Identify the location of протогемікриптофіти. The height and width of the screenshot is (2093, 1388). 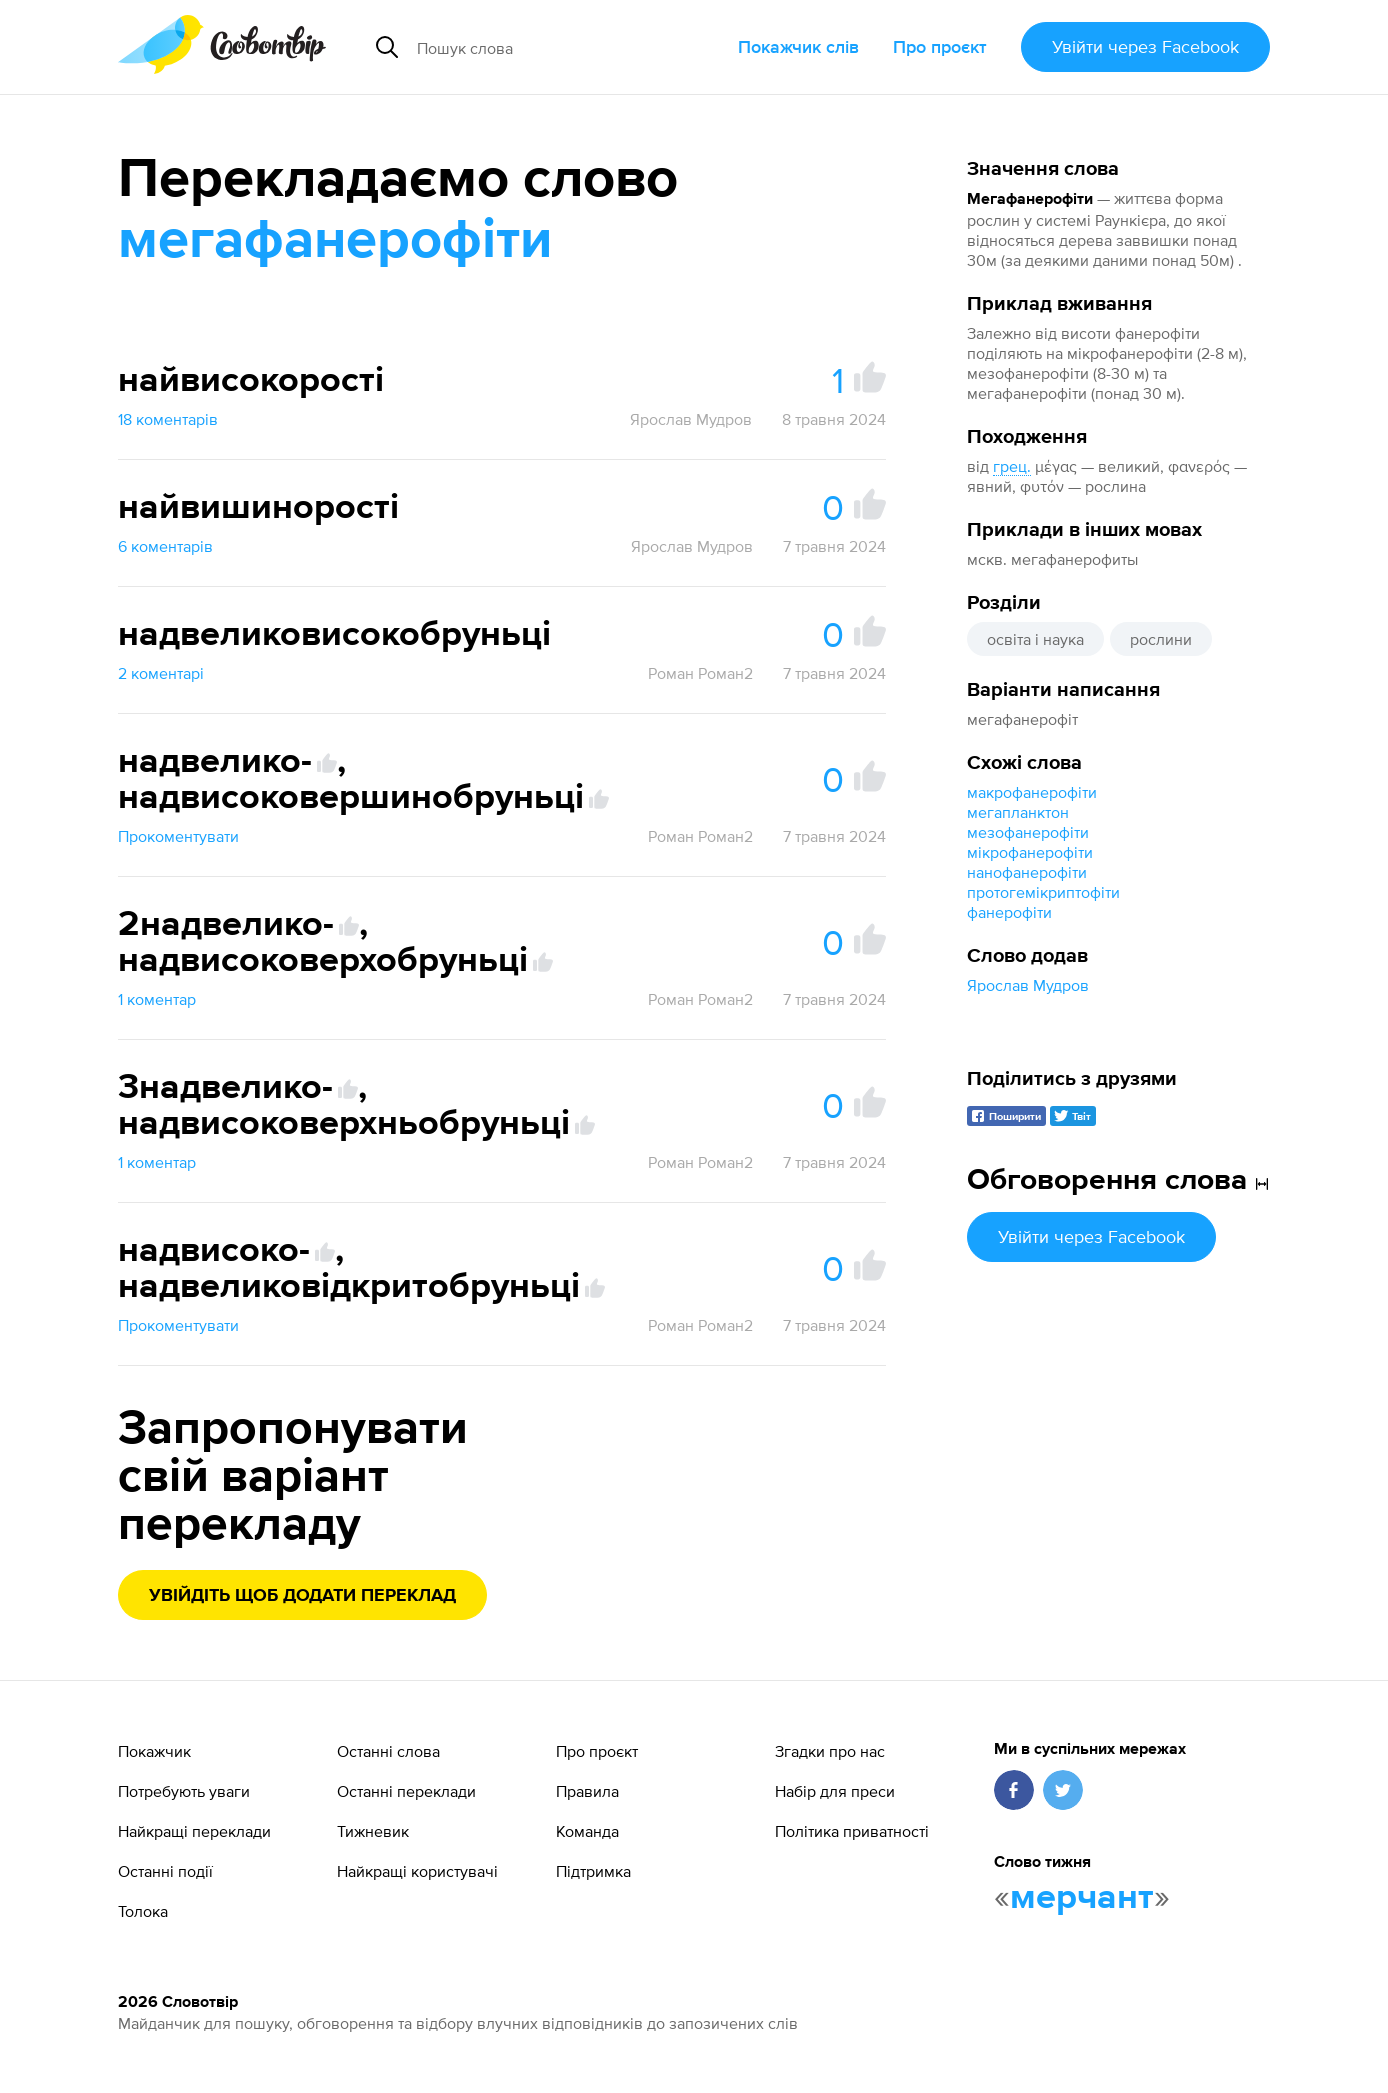
(1043, 892).